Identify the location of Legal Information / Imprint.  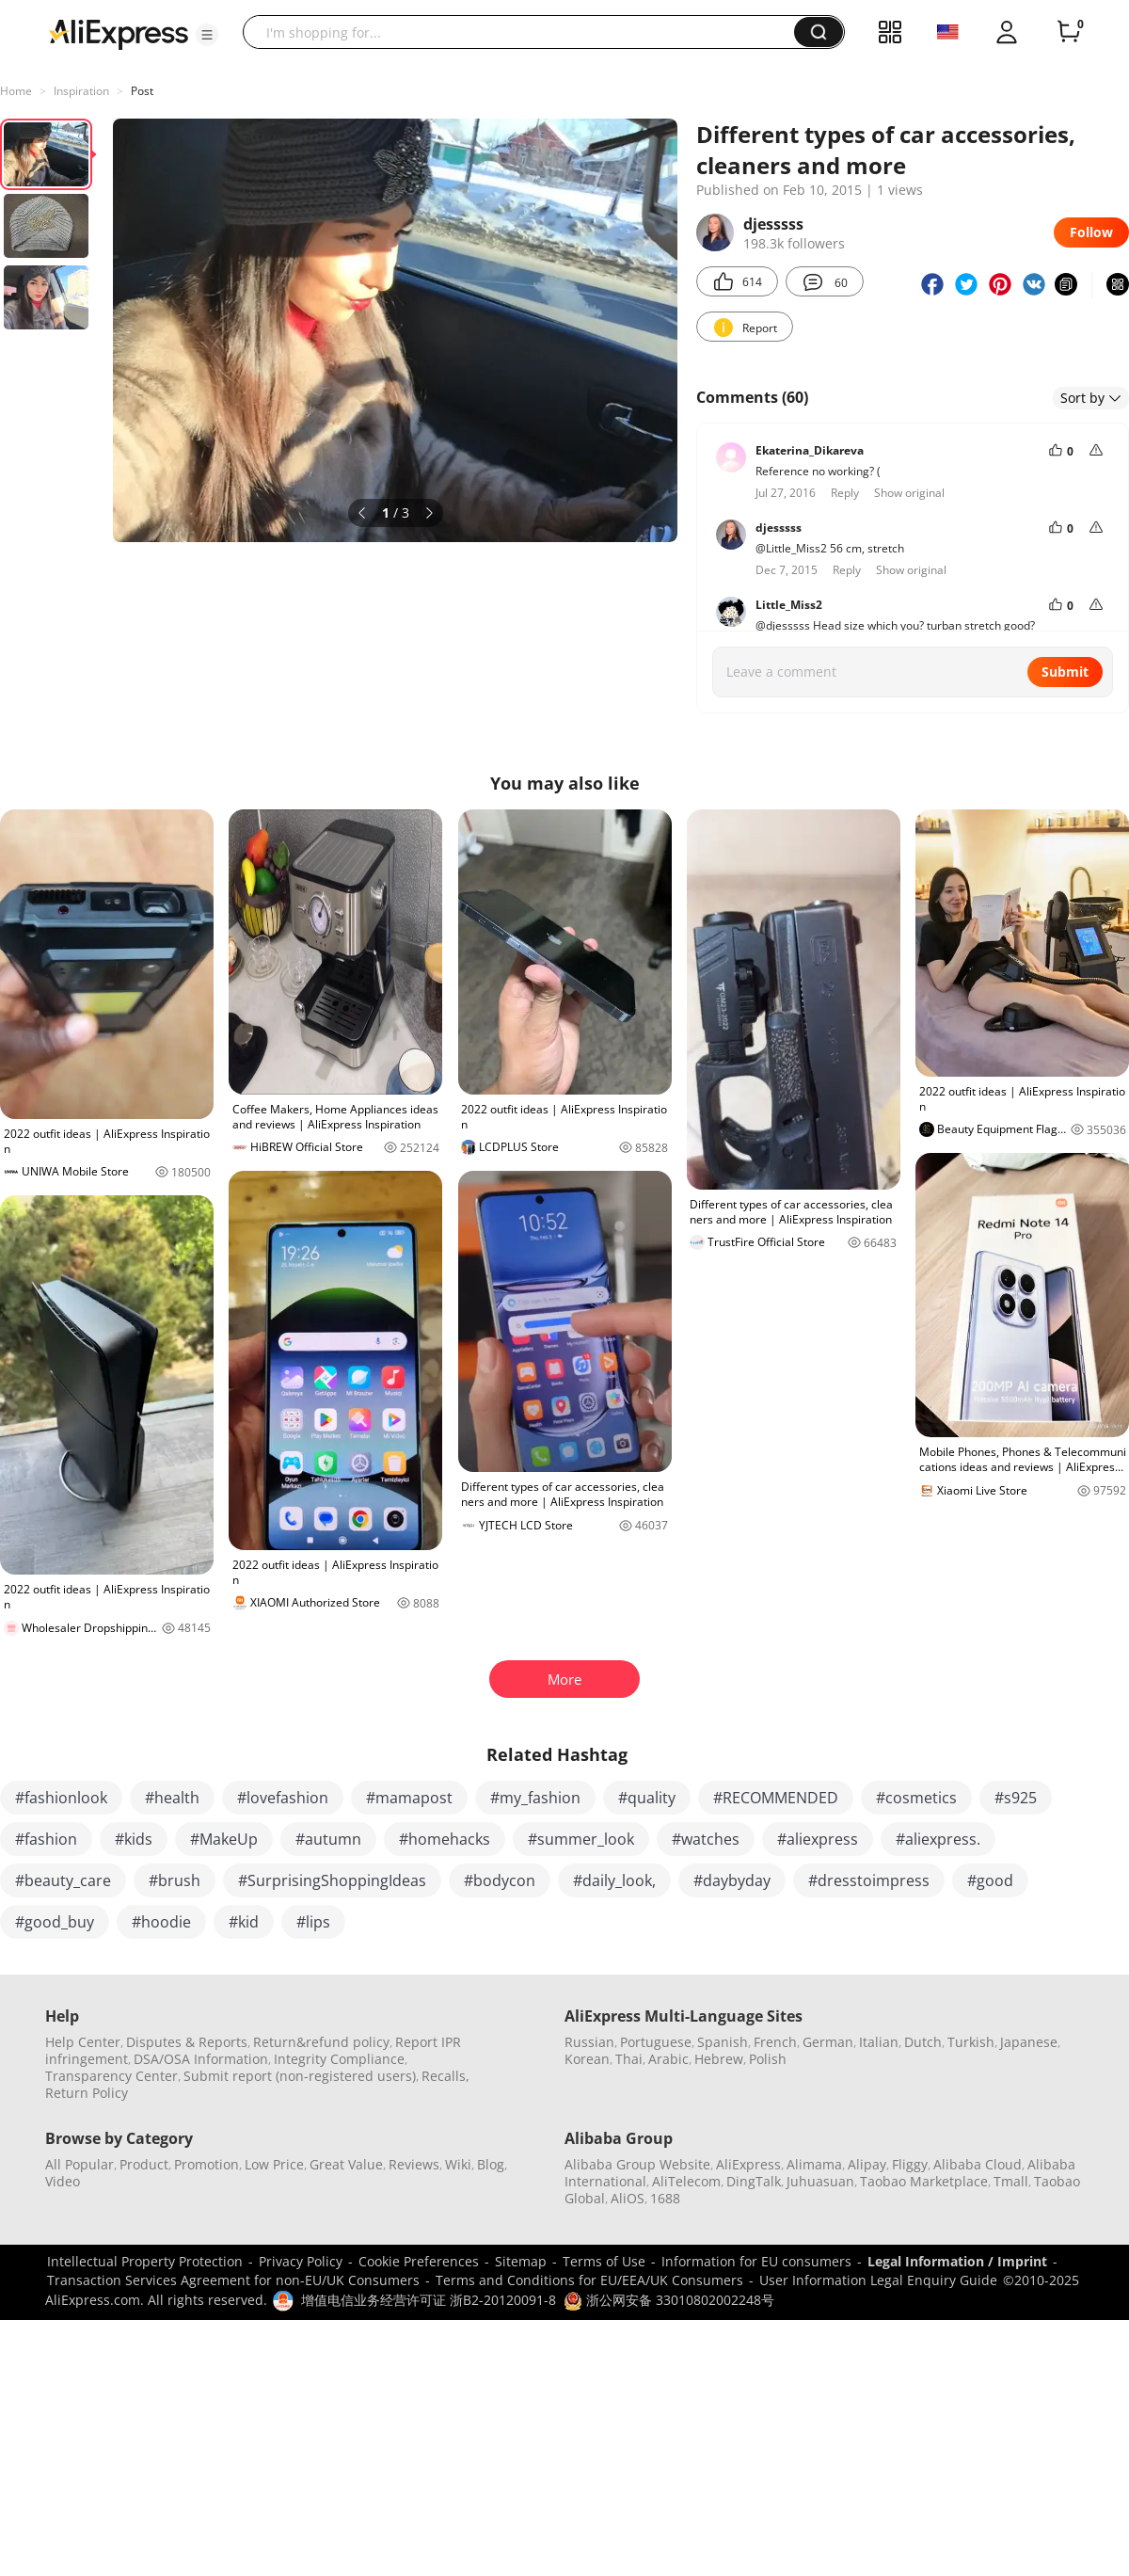
(957, 2261).